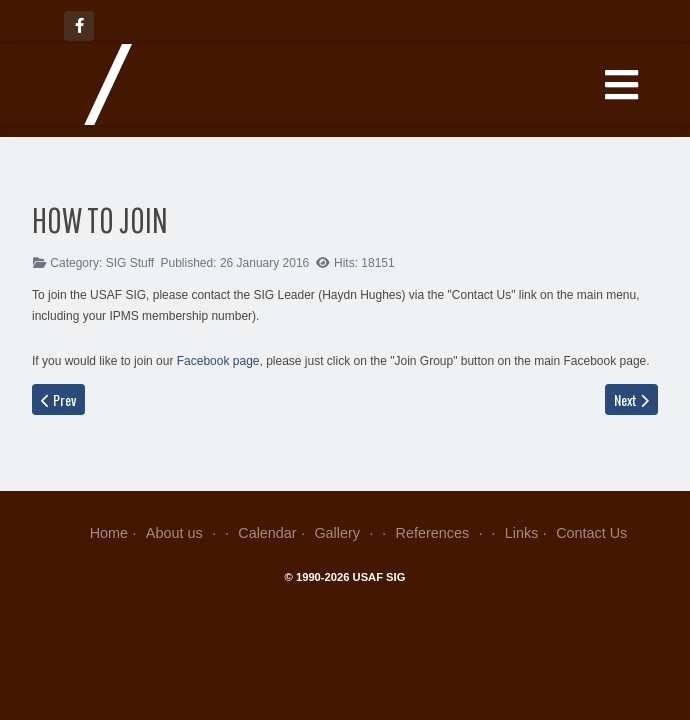  I want to click on Facebook page, so click(218, 361).